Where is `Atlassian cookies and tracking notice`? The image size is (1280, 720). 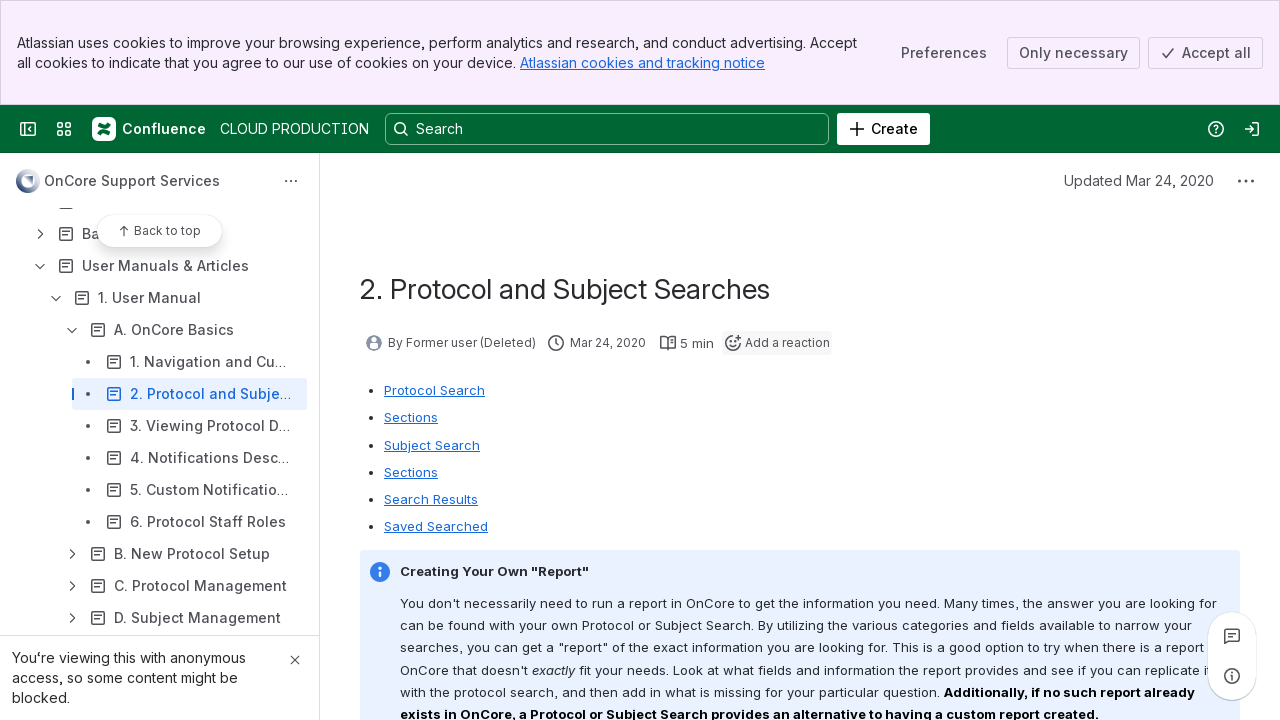
Atlassian cookies and tracking notice is located at coordinates (642, 62).